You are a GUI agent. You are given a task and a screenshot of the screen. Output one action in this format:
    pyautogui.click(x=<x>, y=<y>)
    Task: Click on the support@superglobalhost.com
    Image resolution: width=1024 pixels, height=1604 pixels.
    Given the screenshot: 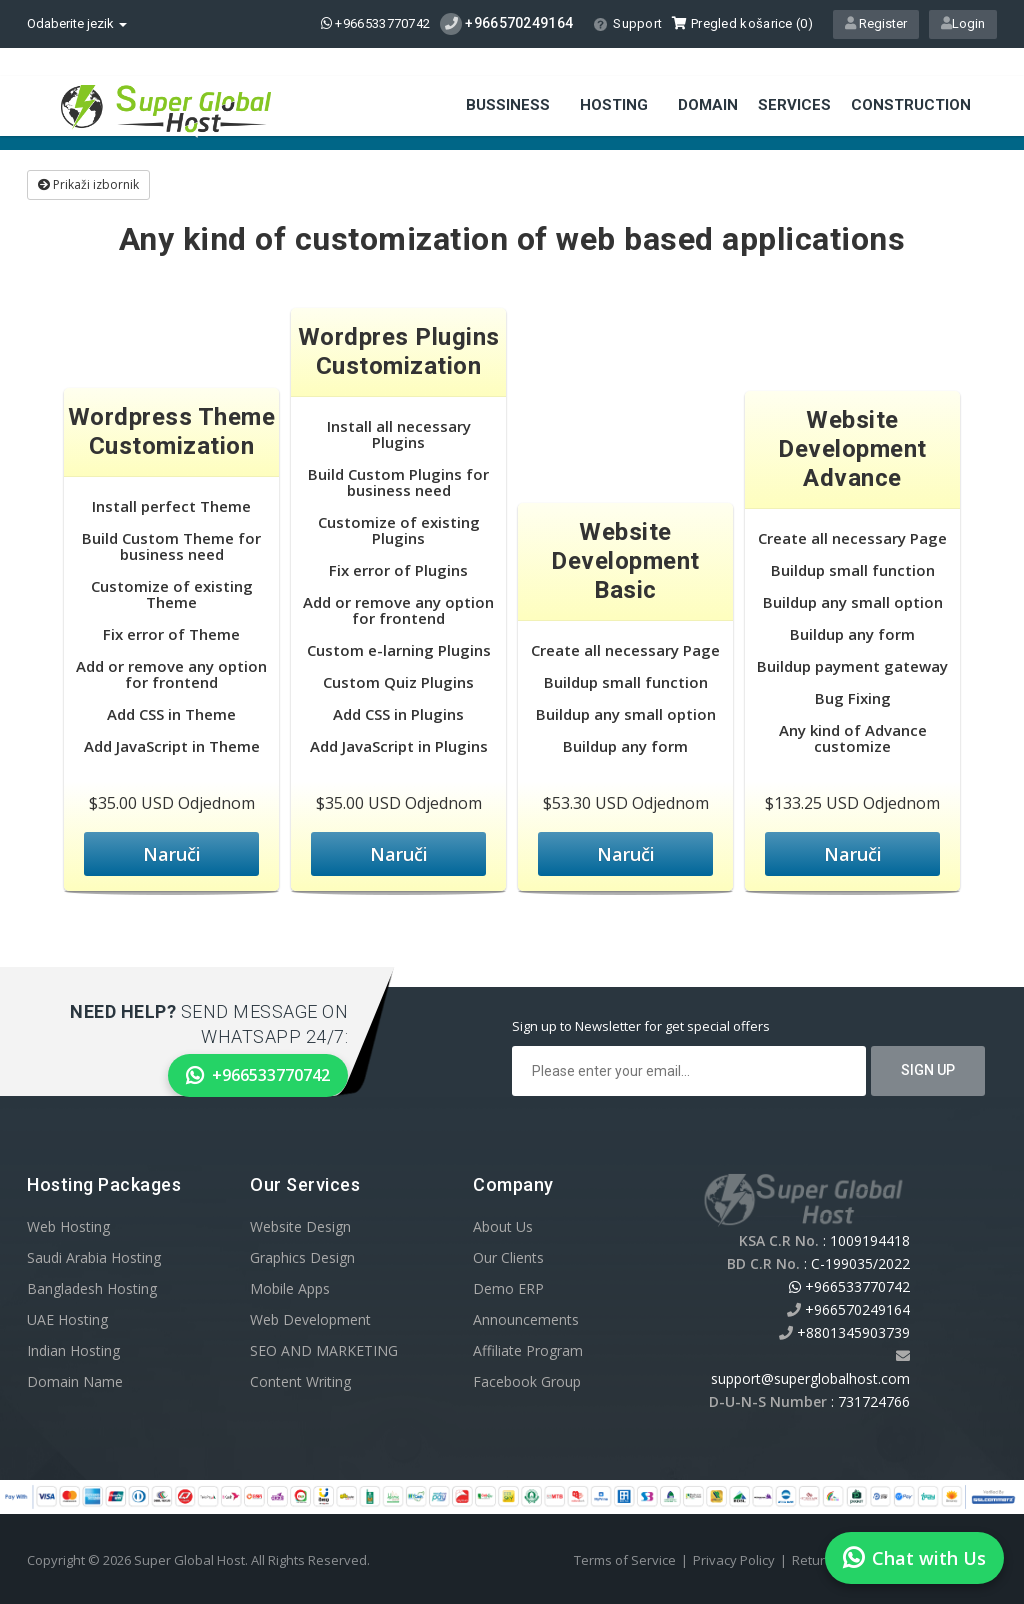 What is the action you would take?
    pyautogui.click(x=810, y=1378)
    